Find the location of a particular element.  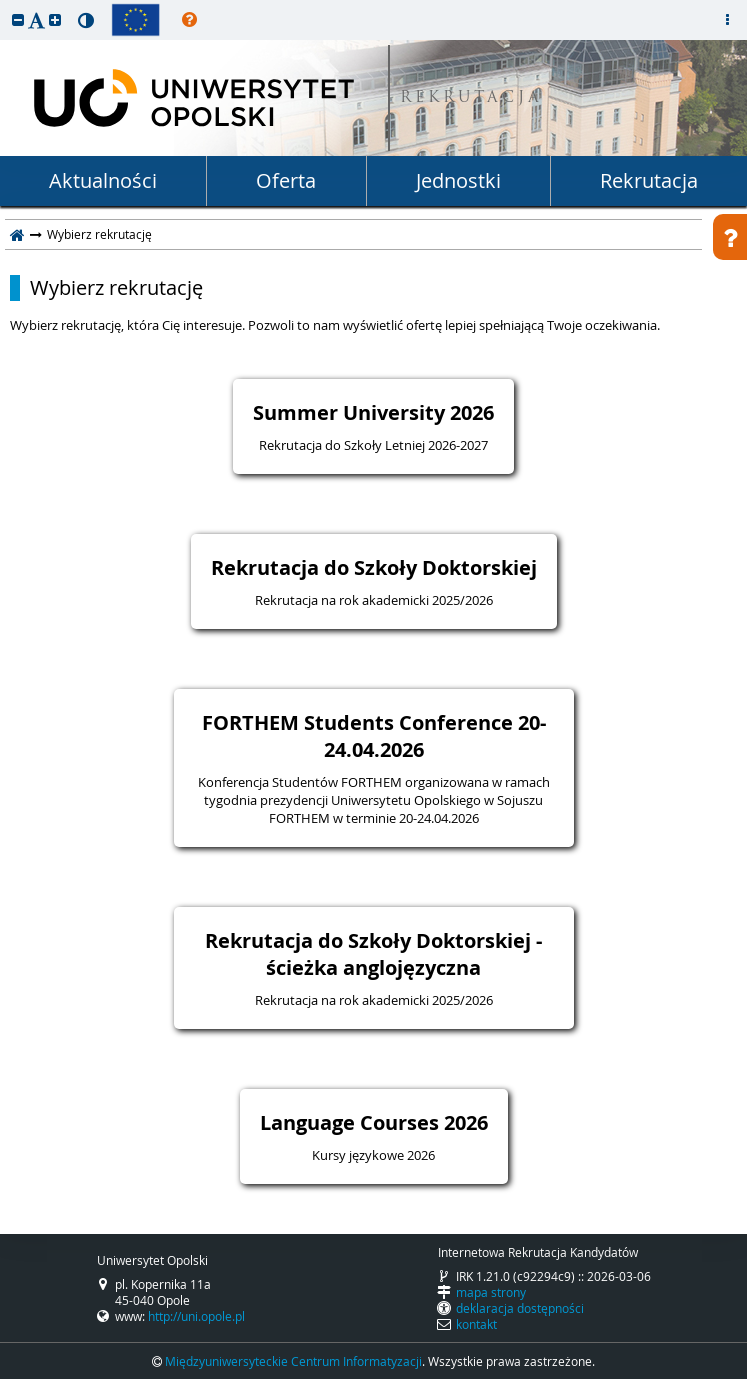

Wybierz rekrutację is located at coordinates (116, 288).